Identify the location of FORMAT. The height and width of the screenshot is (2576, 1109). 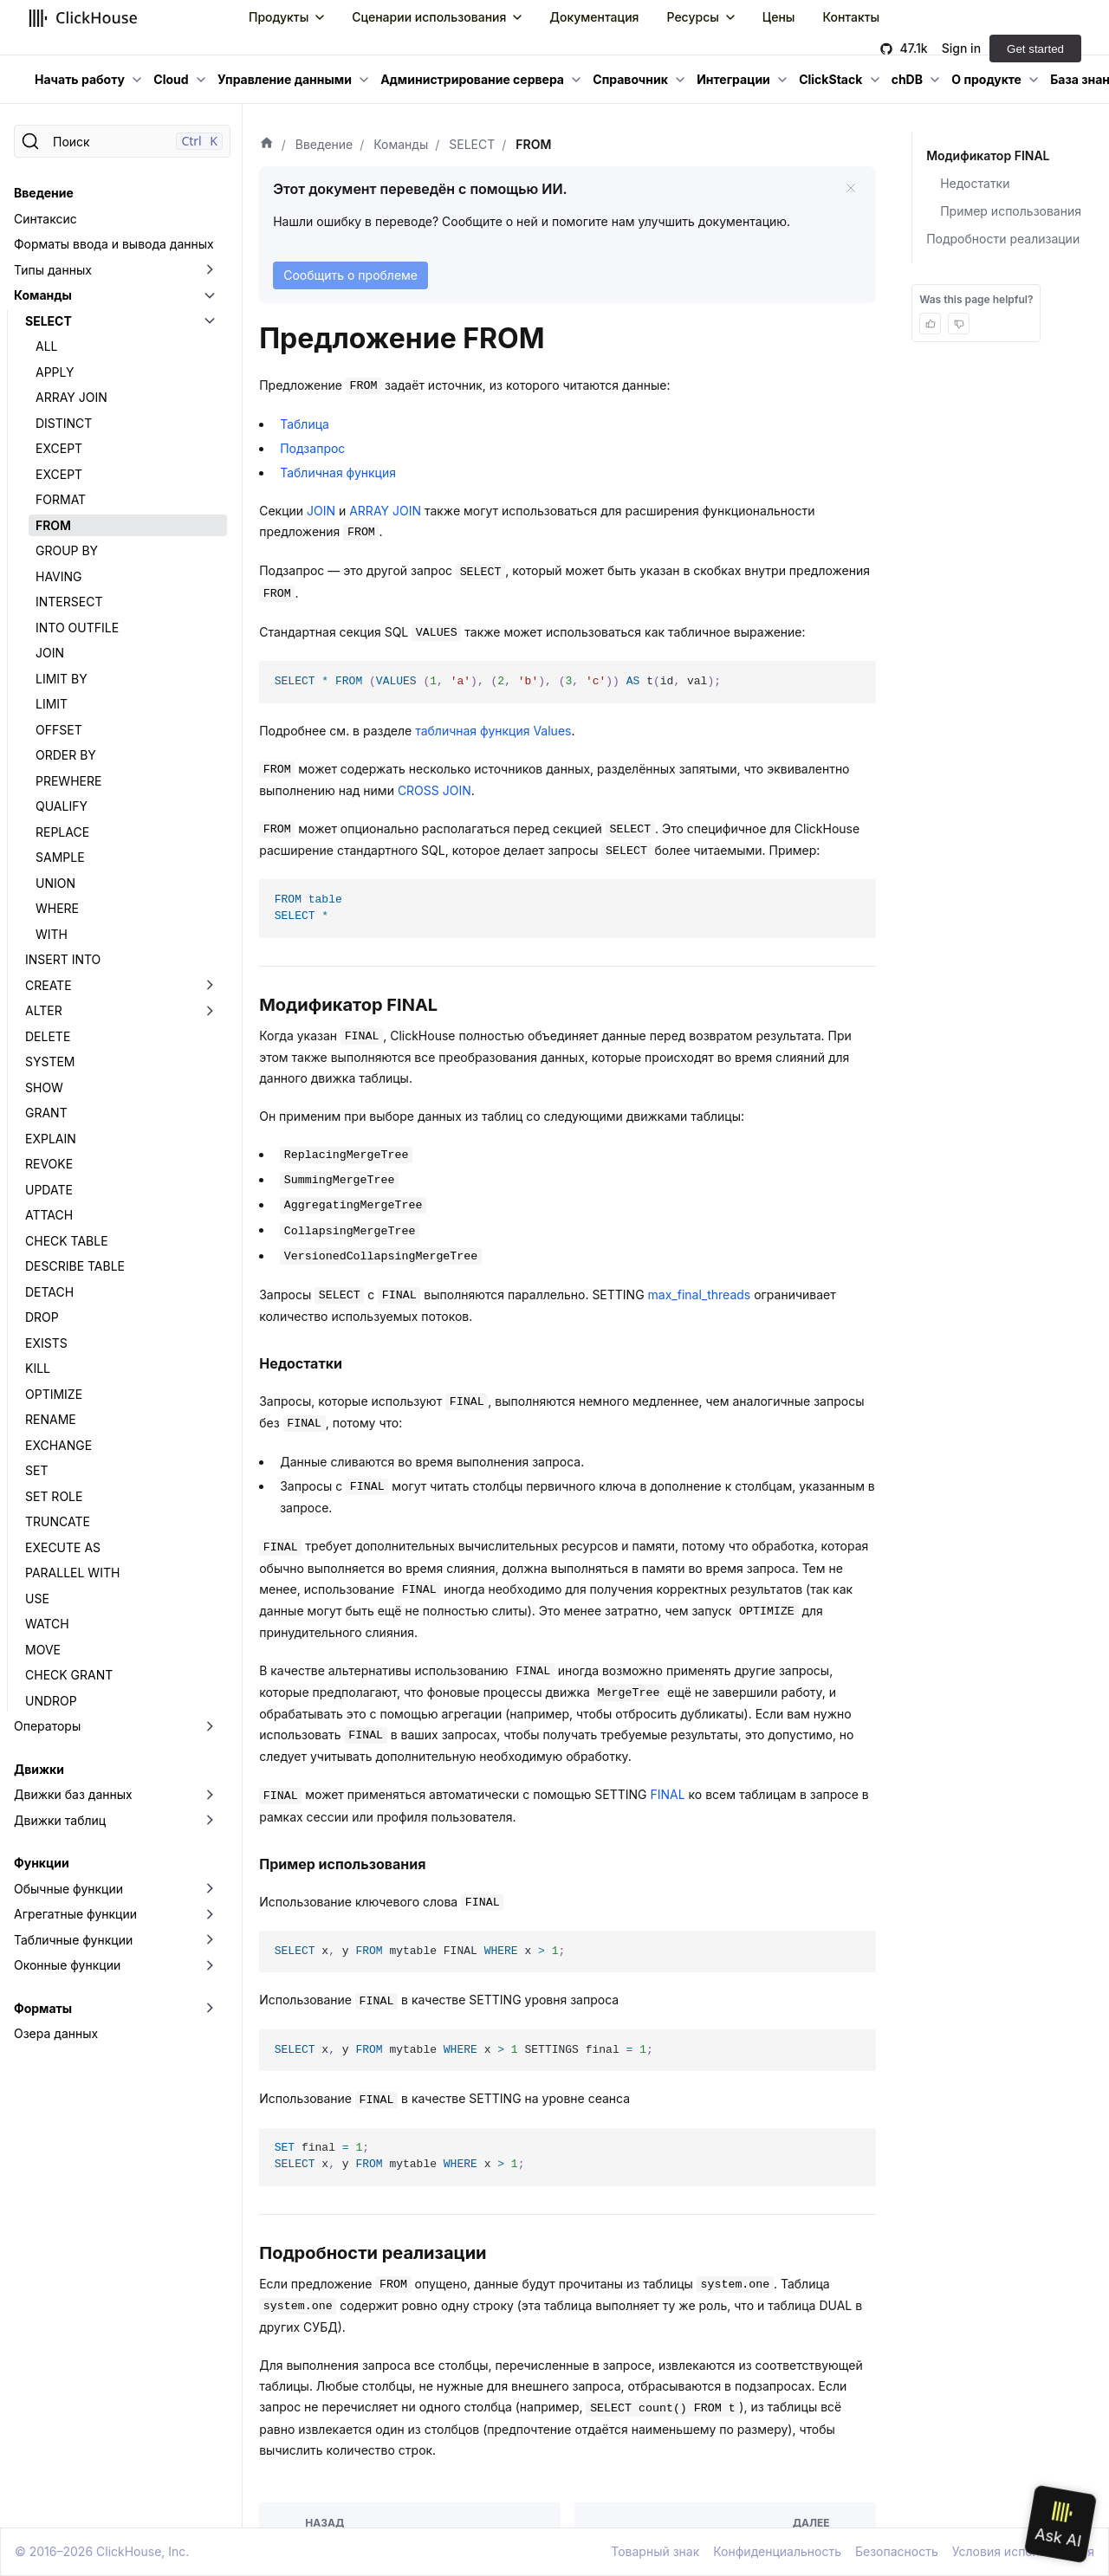
(61, 499).